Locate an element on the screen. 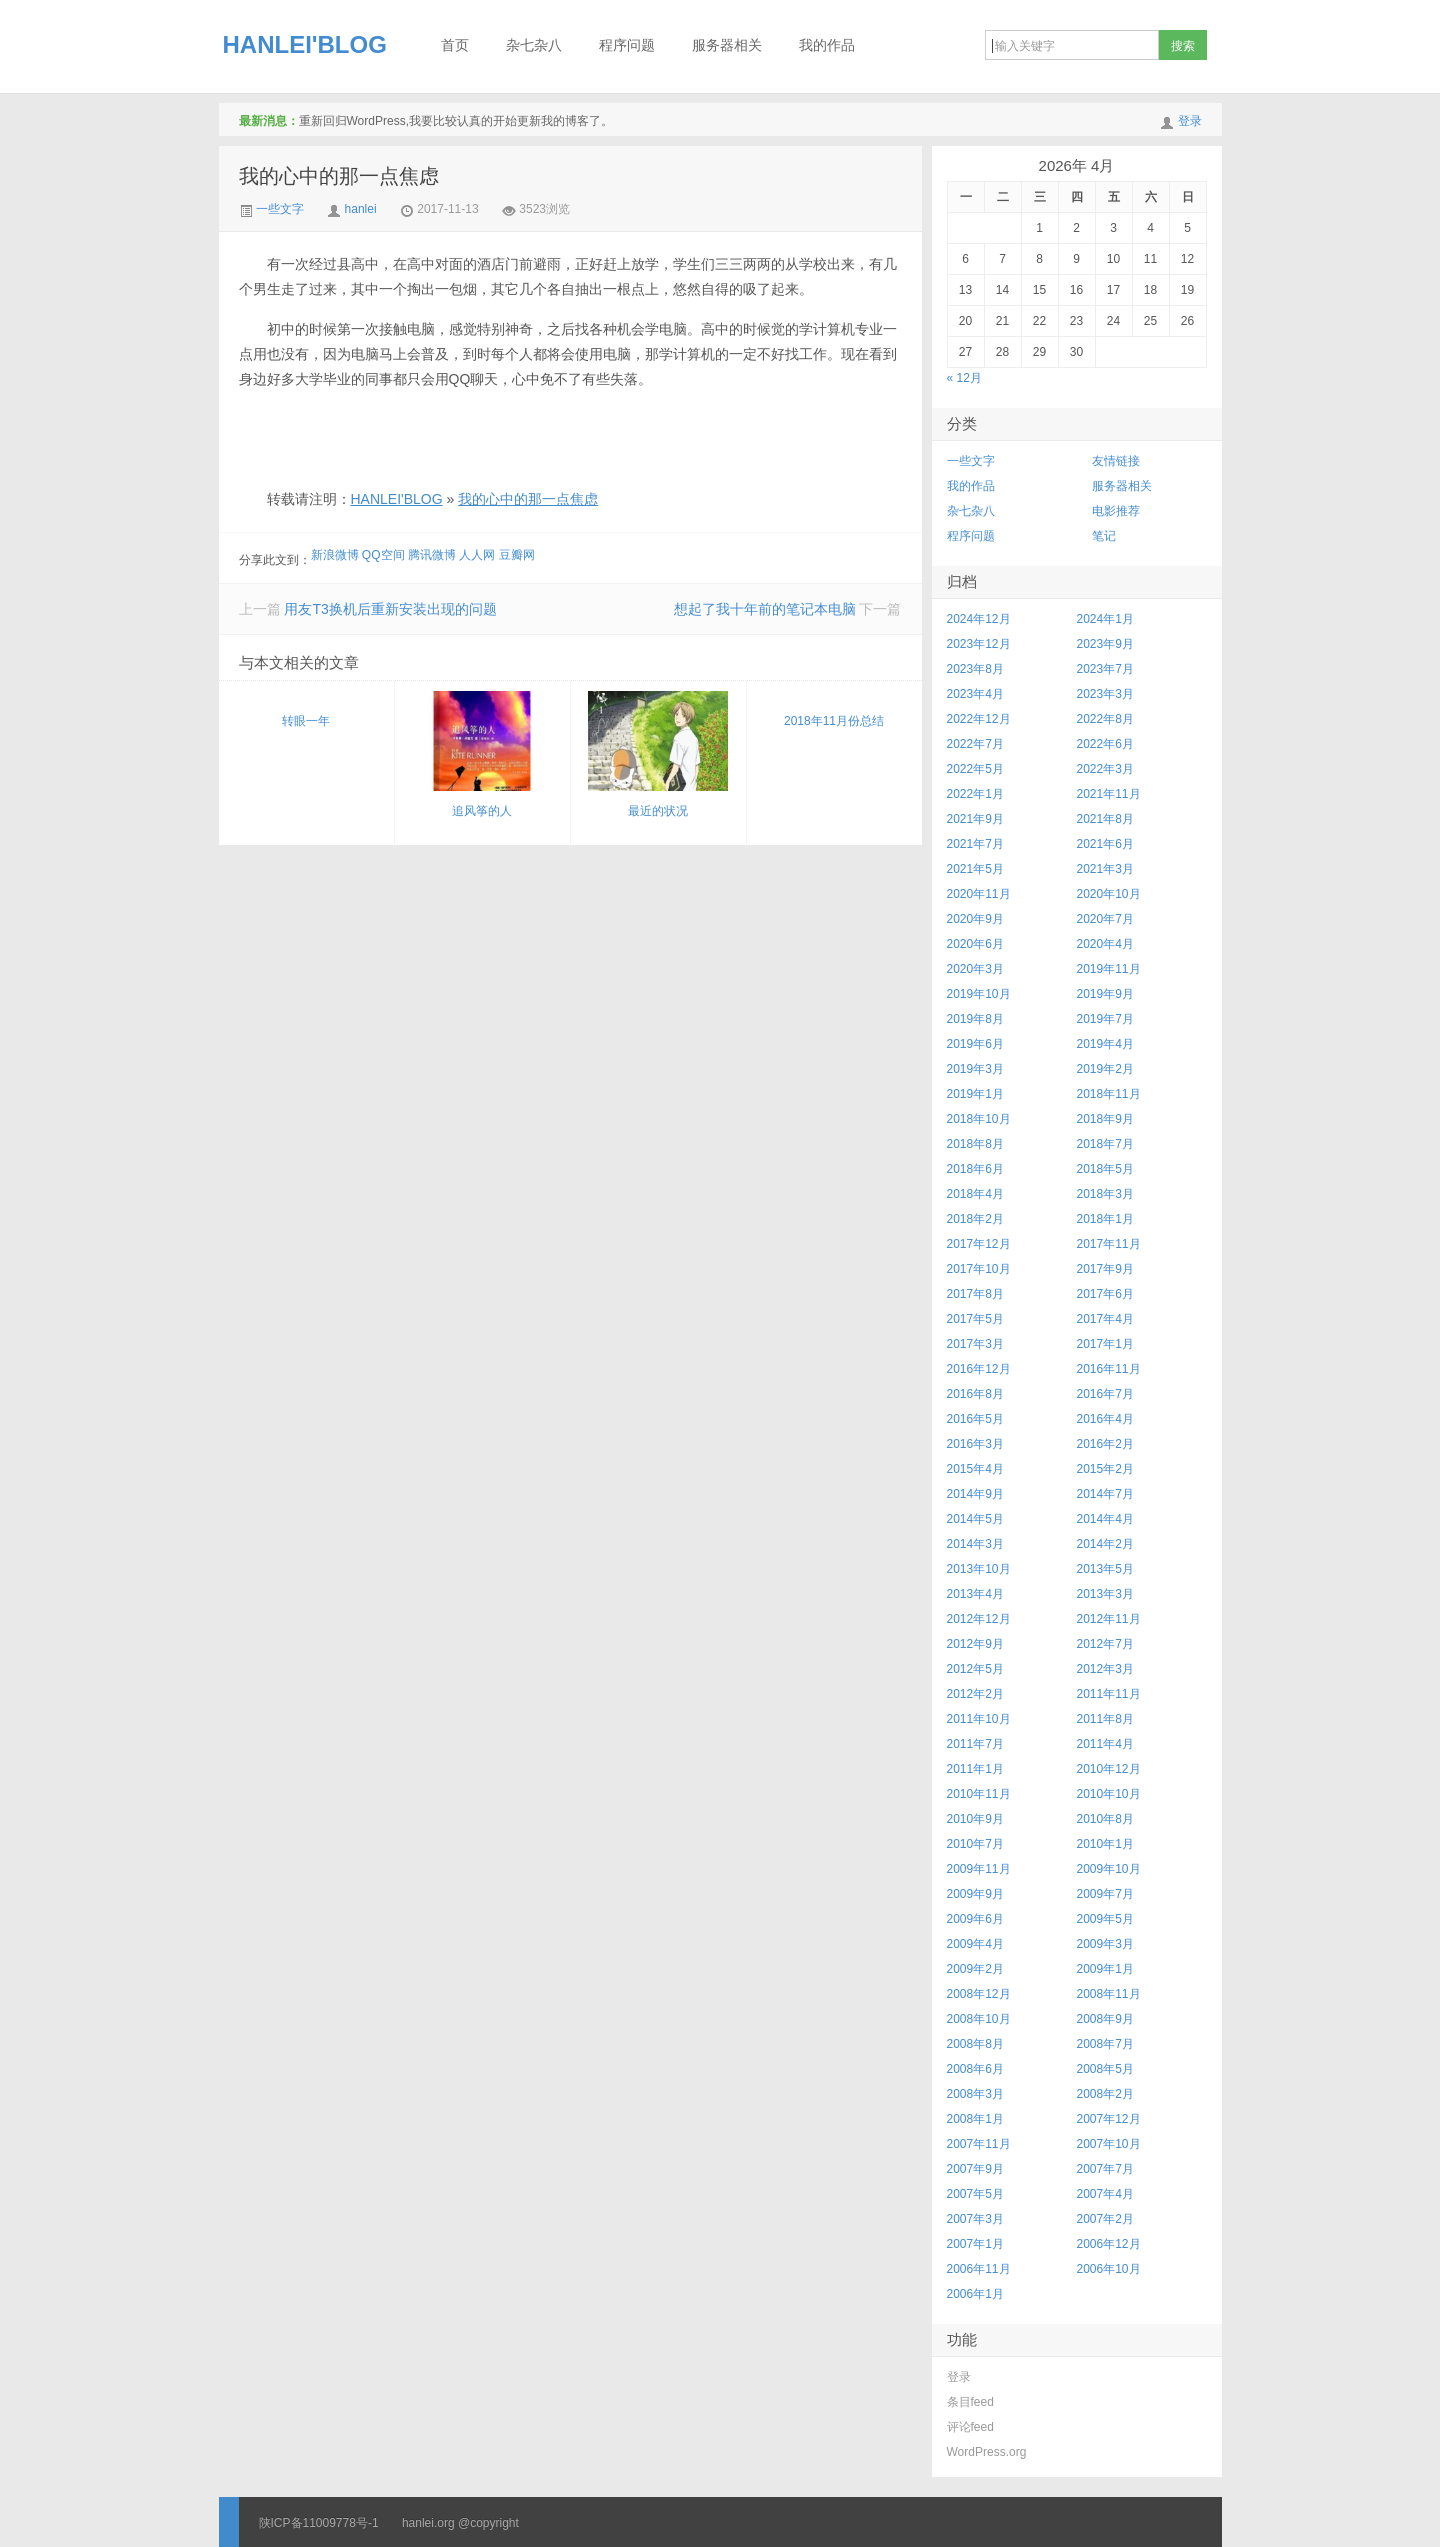 This screenshot has height=2547, width=1440. 2018年3月 is located at coordinates (1105, 1194).